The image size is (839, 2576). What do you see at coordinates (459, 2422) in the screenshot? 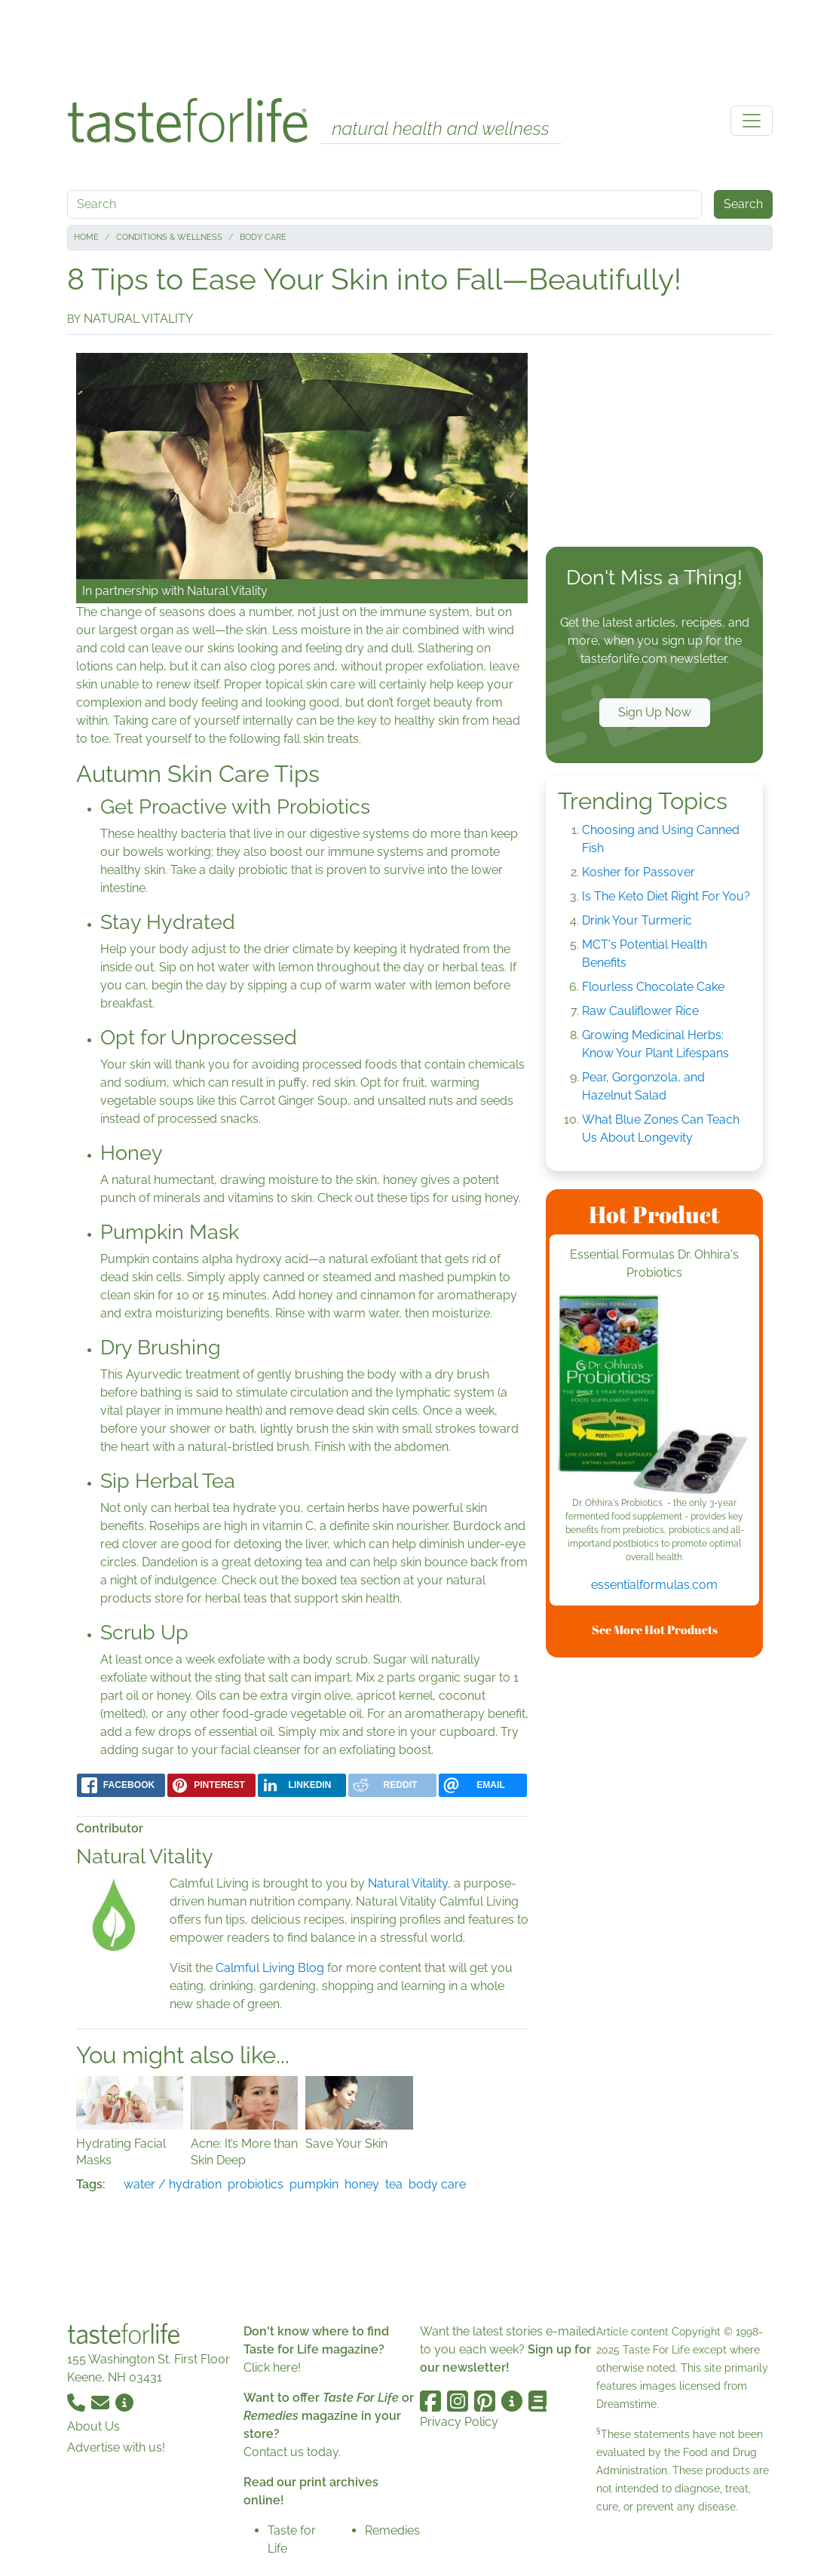
I see `Privacy Policy` at bounding box center [459, 2422].